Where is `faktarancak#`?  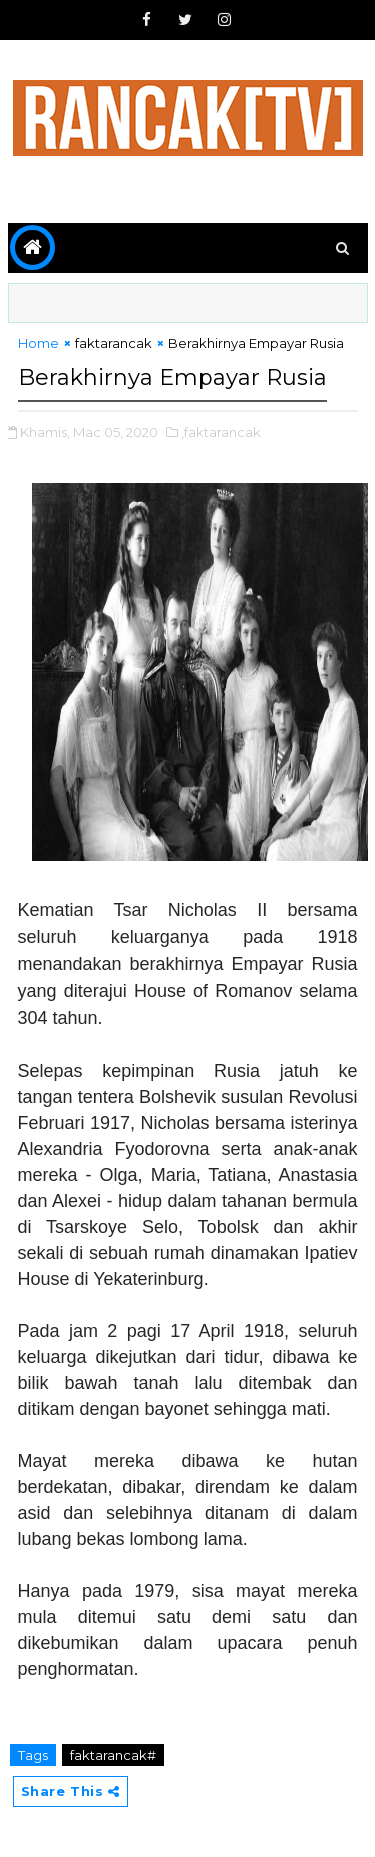
faktarancak# is located at coordinates (113, 1755).